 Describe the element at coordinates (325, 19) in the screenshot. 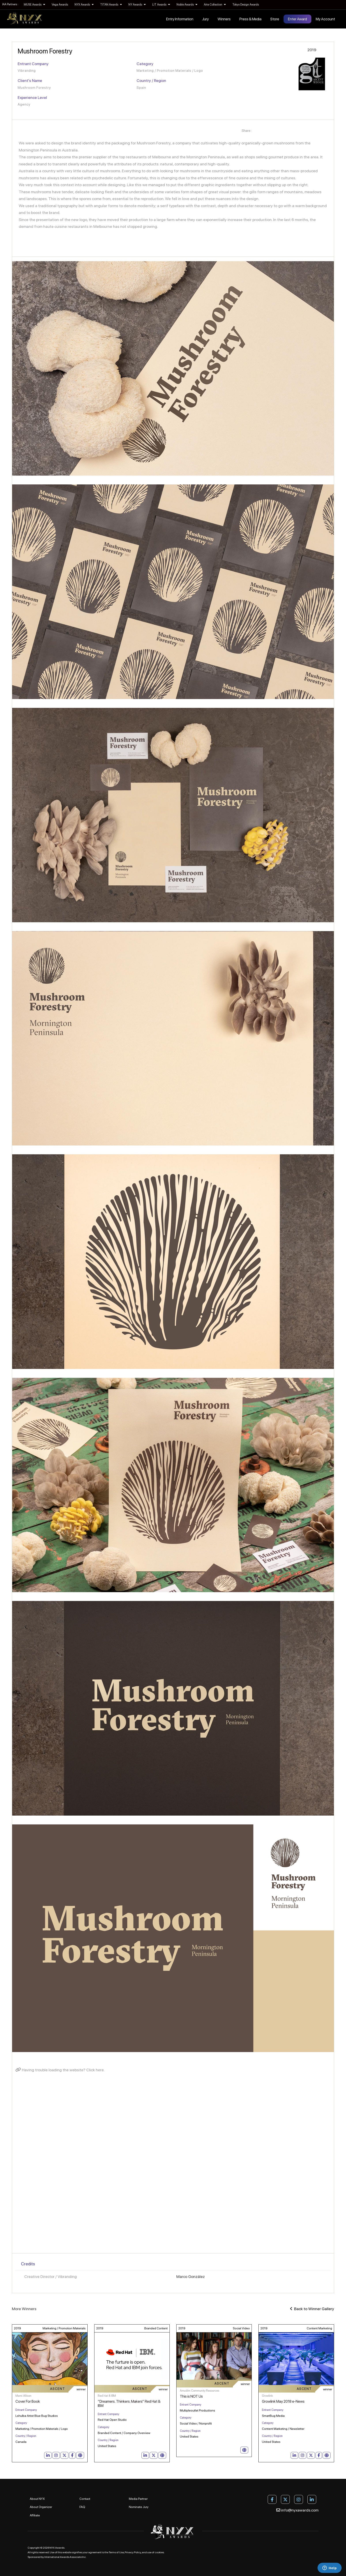

I see `My Account` at that location.